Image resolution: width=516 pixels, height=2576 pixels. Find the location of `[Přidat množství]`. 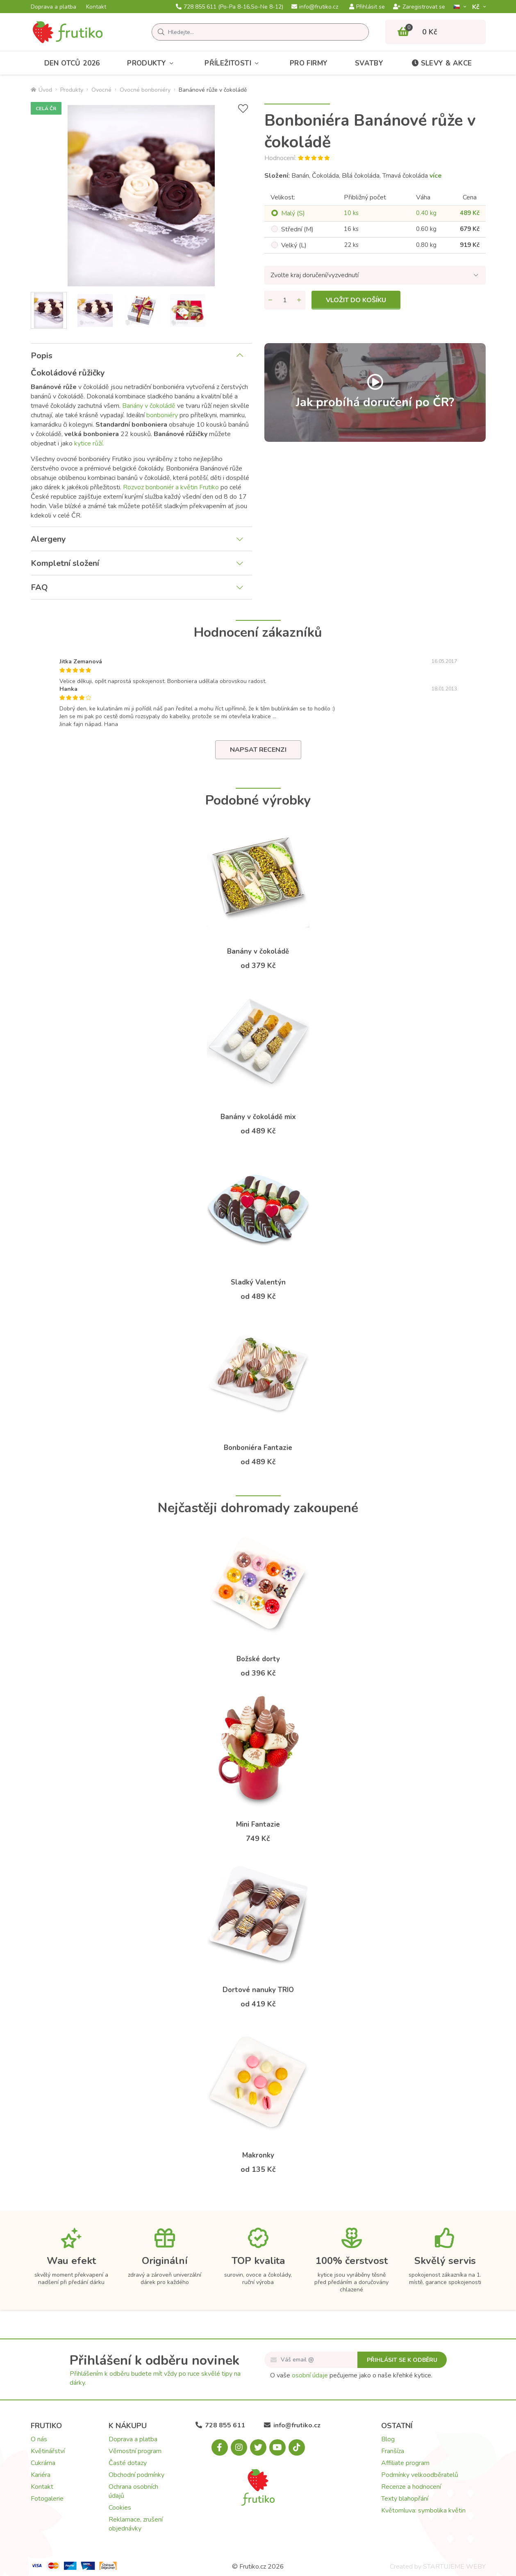

[Přidat množství] is located at coordinates (299, 300).